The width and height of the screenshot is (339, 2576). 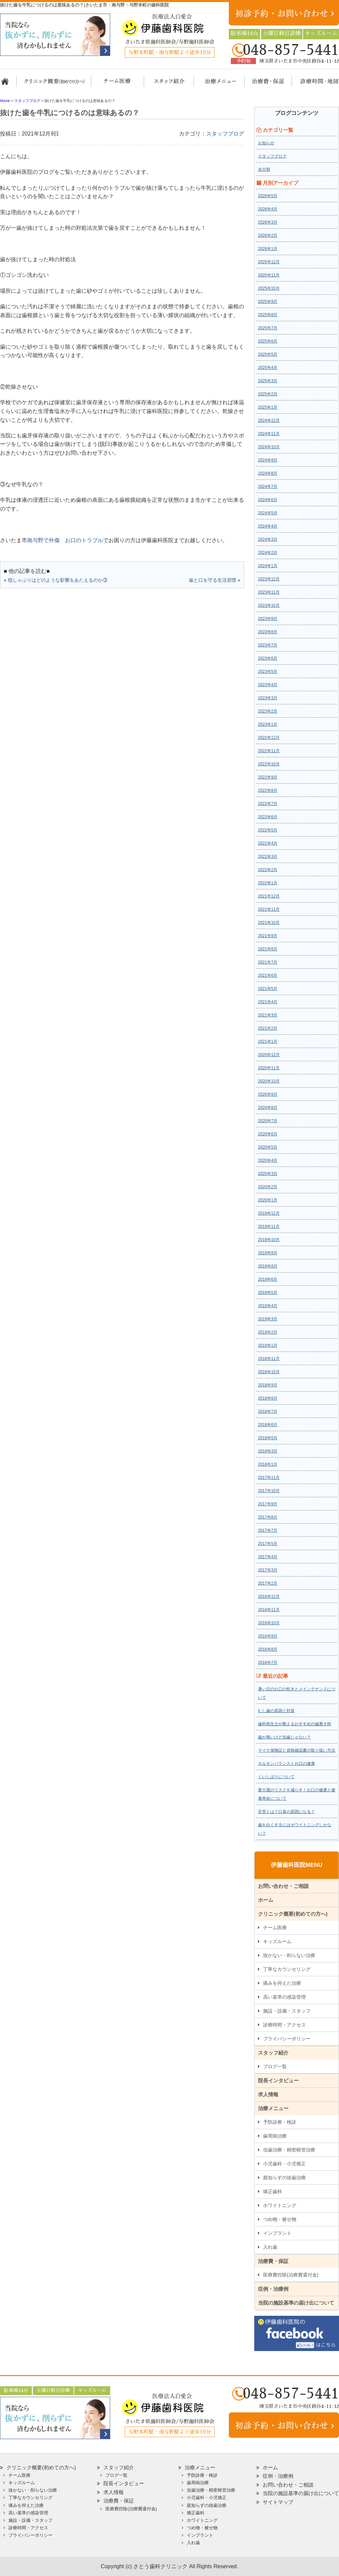 What do you see at coordinates (267, 301) in the screenshot?
I see `2025年9月` at bounding box center [267, 301].